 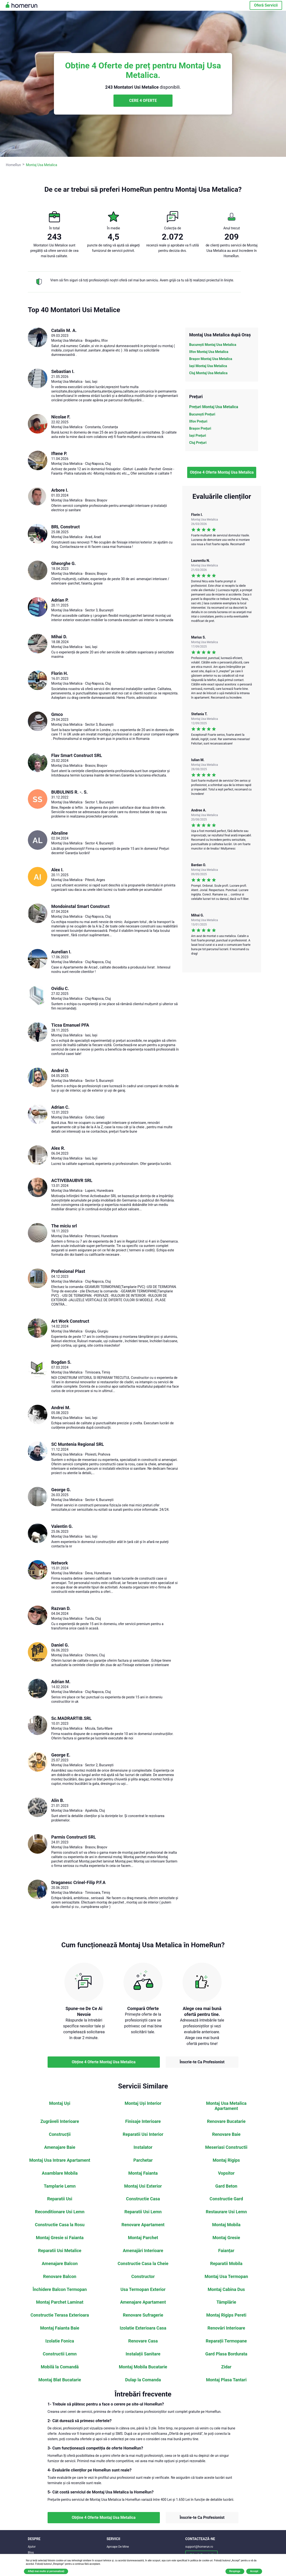 What do you see at coordinates (226, 2198) in the screenshot?
I see `Constructie Gard` at bounding box center [226, 2198].